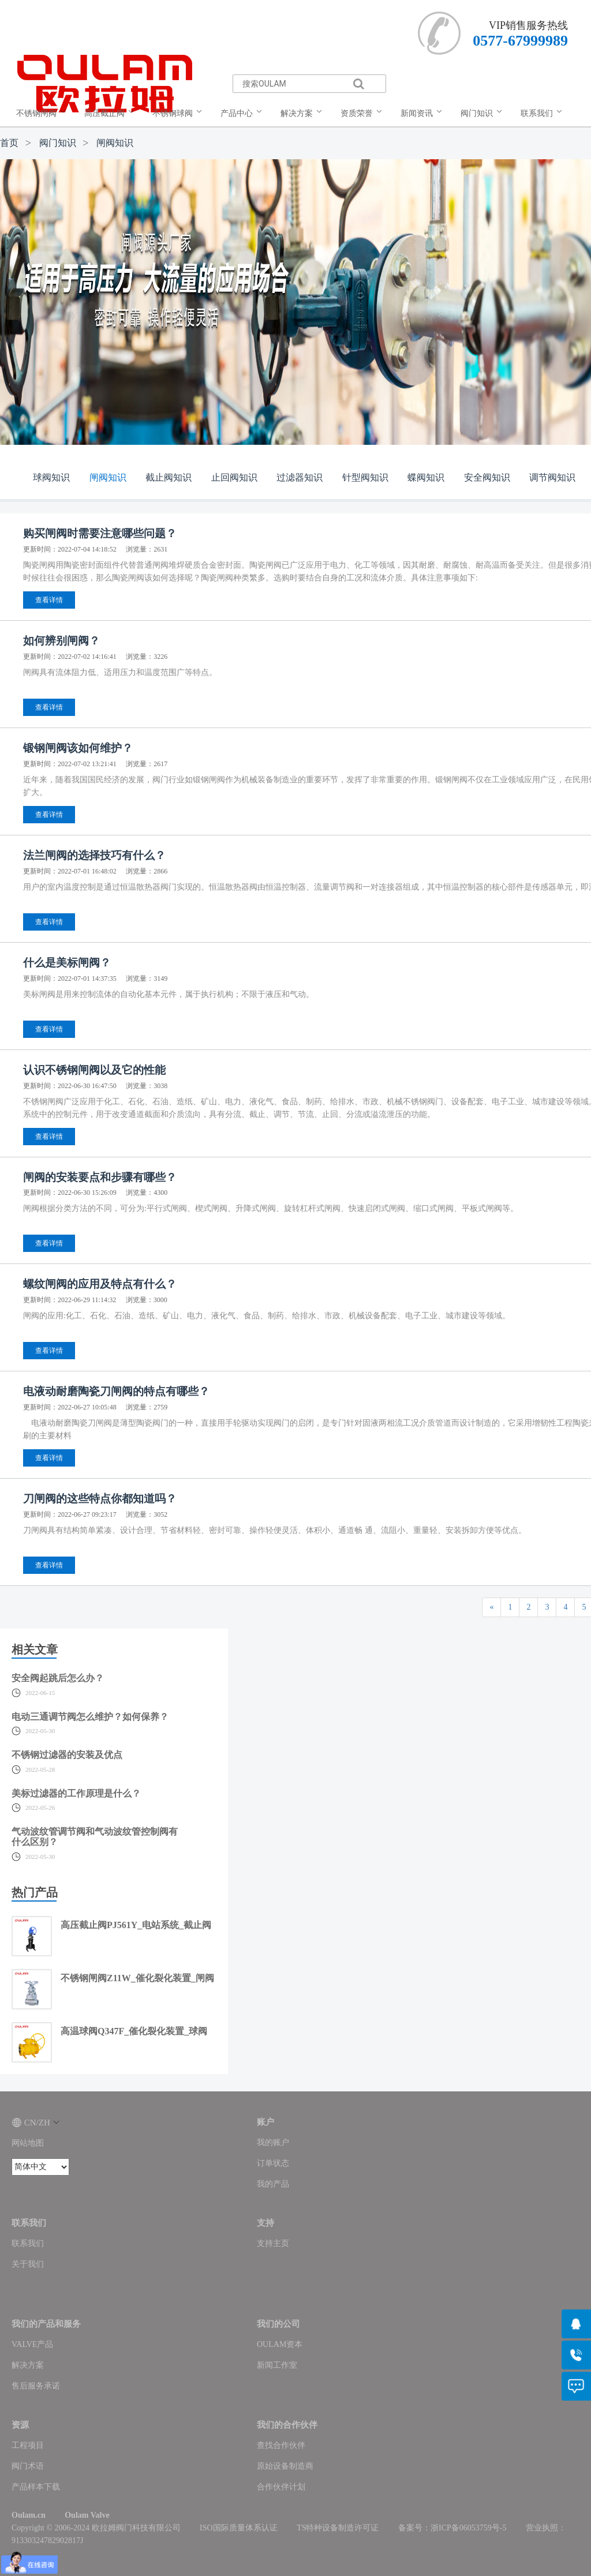 Image resolution: width=591 pixels, height=2576 pixels. Describe the element at coordinates (90, 1717) in the screenshot. I see `电动三通调节阀怎么维护？如何保养？` at that location.